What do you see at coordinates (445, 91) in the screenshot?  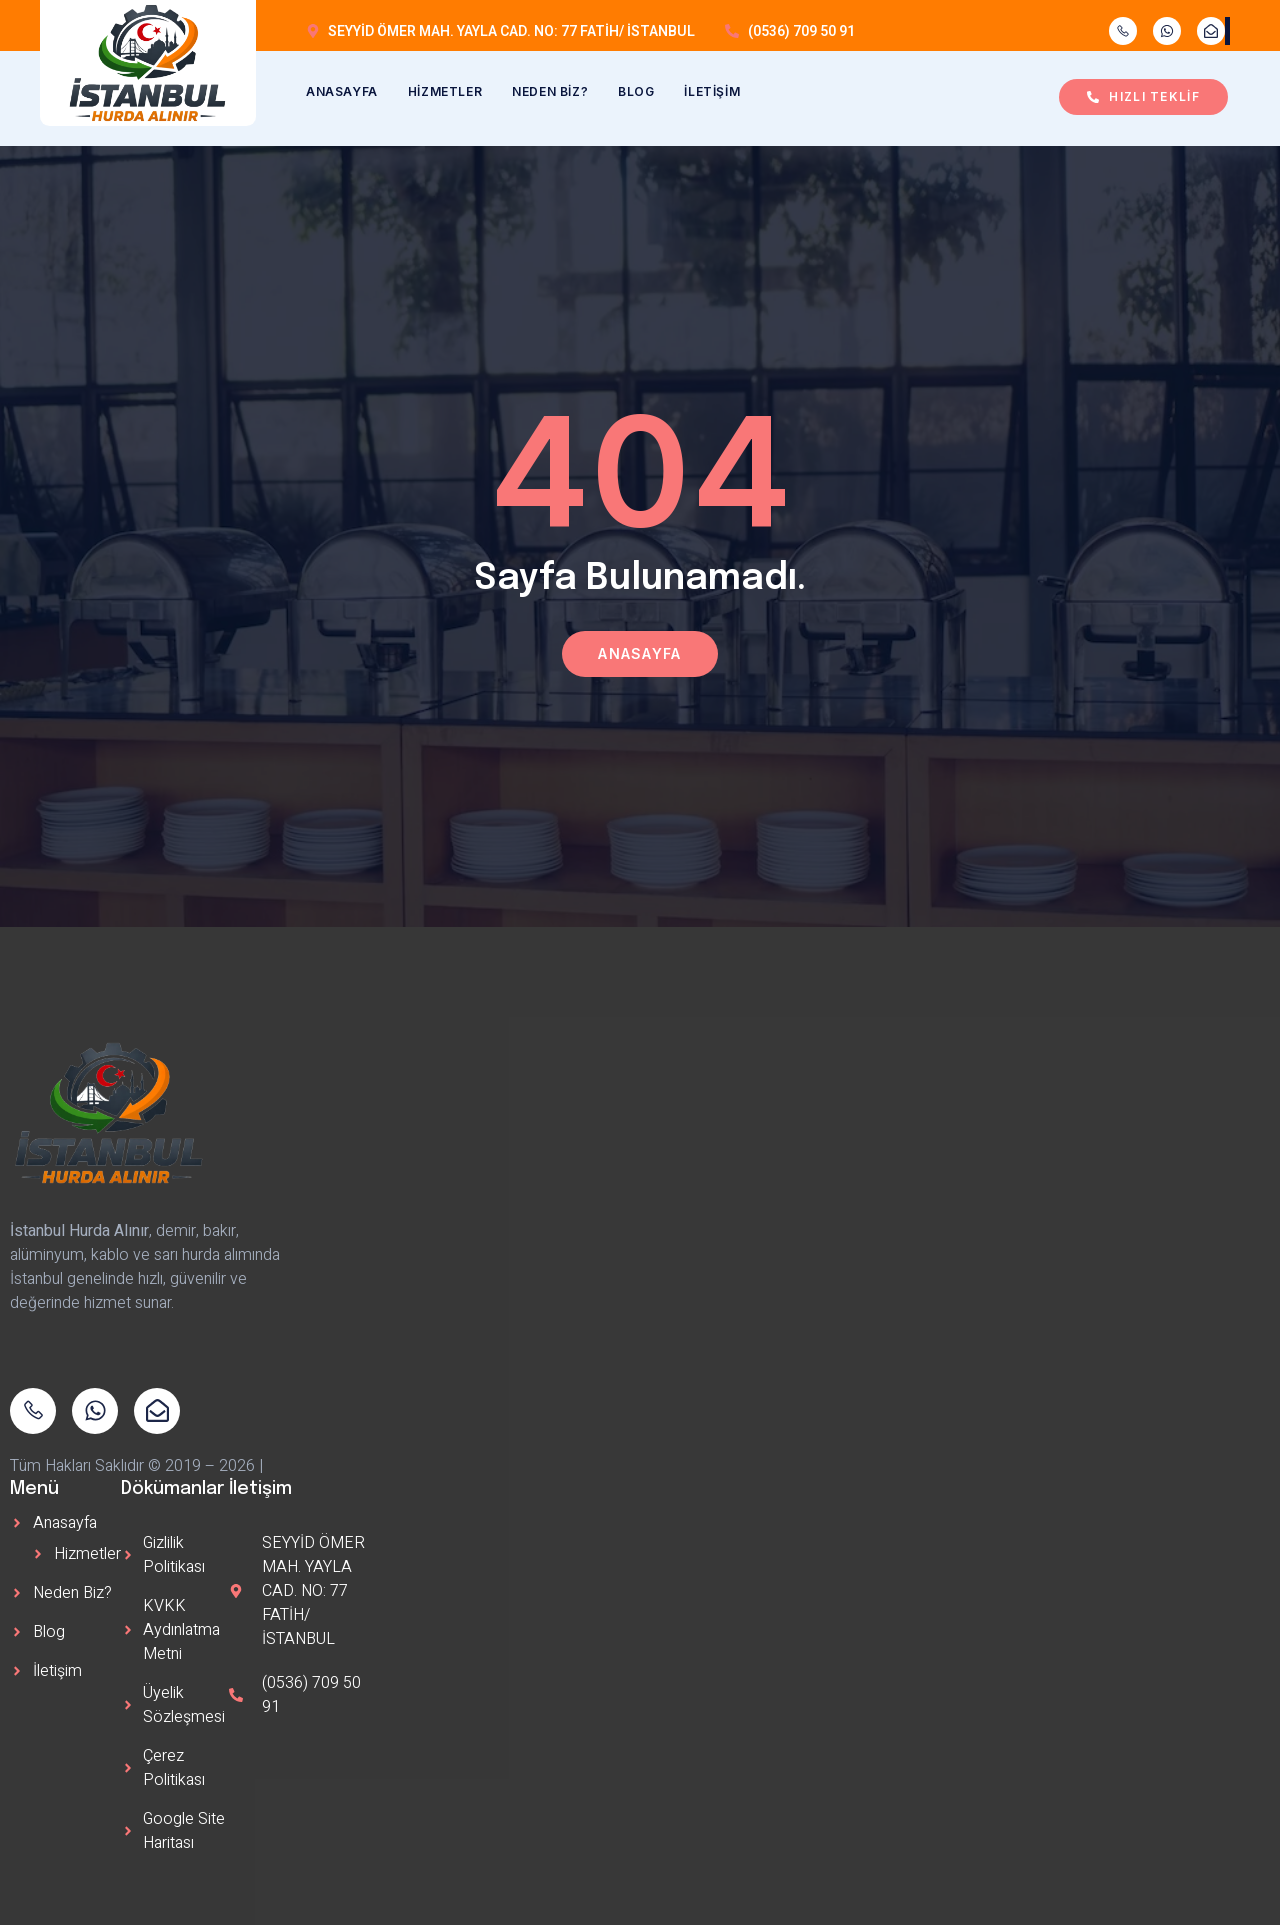 I see `Hizmetler` at bounding box center [445, 91].